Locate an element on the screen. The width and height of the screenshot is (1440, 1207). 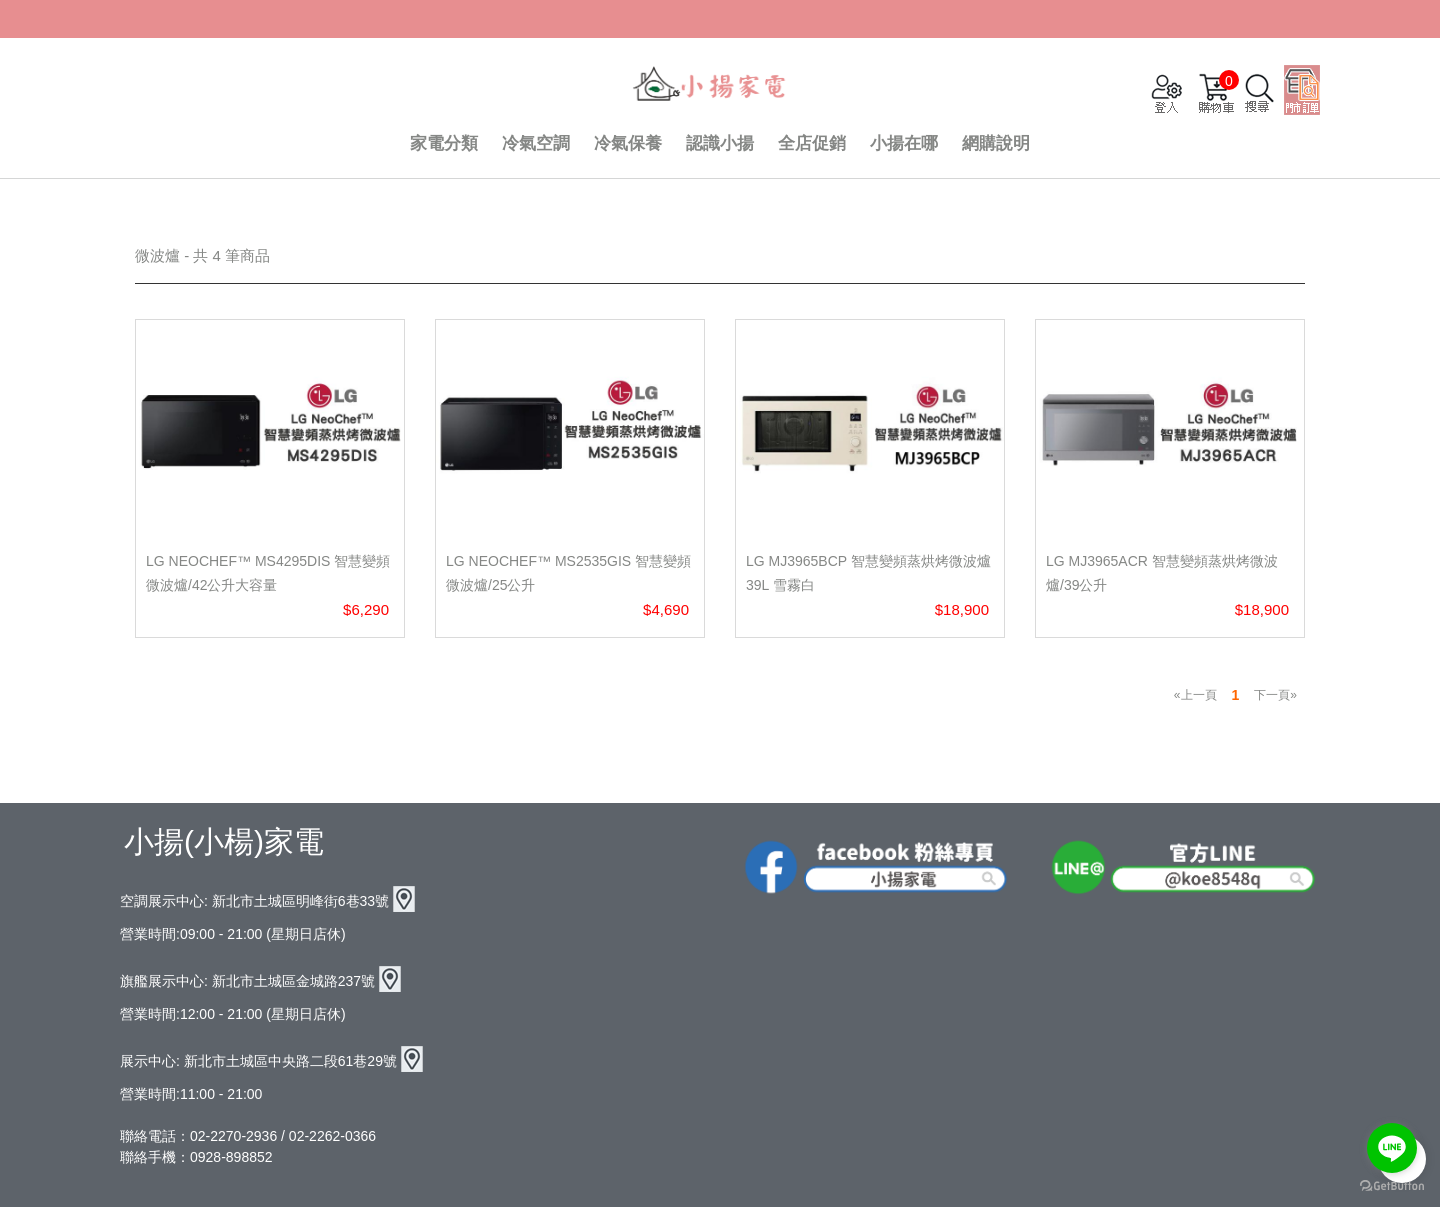
小揚(小楊)家電 is located at coordinates (224, 841).